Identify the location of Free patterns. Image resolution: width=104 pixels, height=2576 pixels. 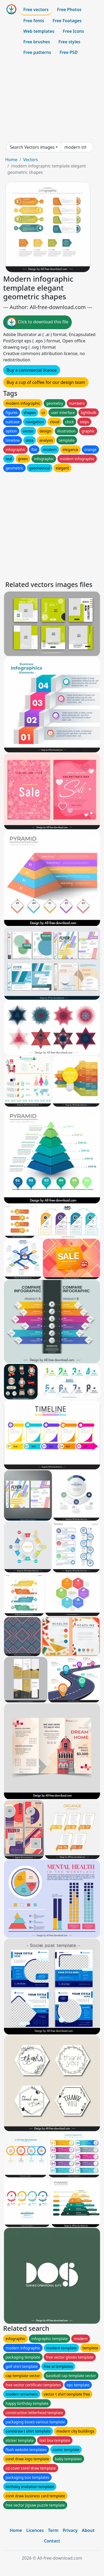
(37, 52).